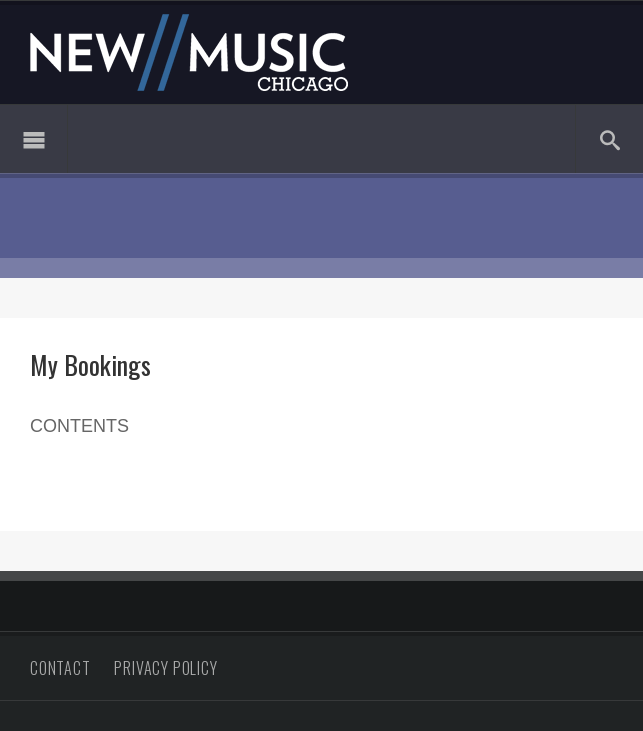 The width and height of the screenshot is (643, 731). I want to click on Contact, so click(60, 668).